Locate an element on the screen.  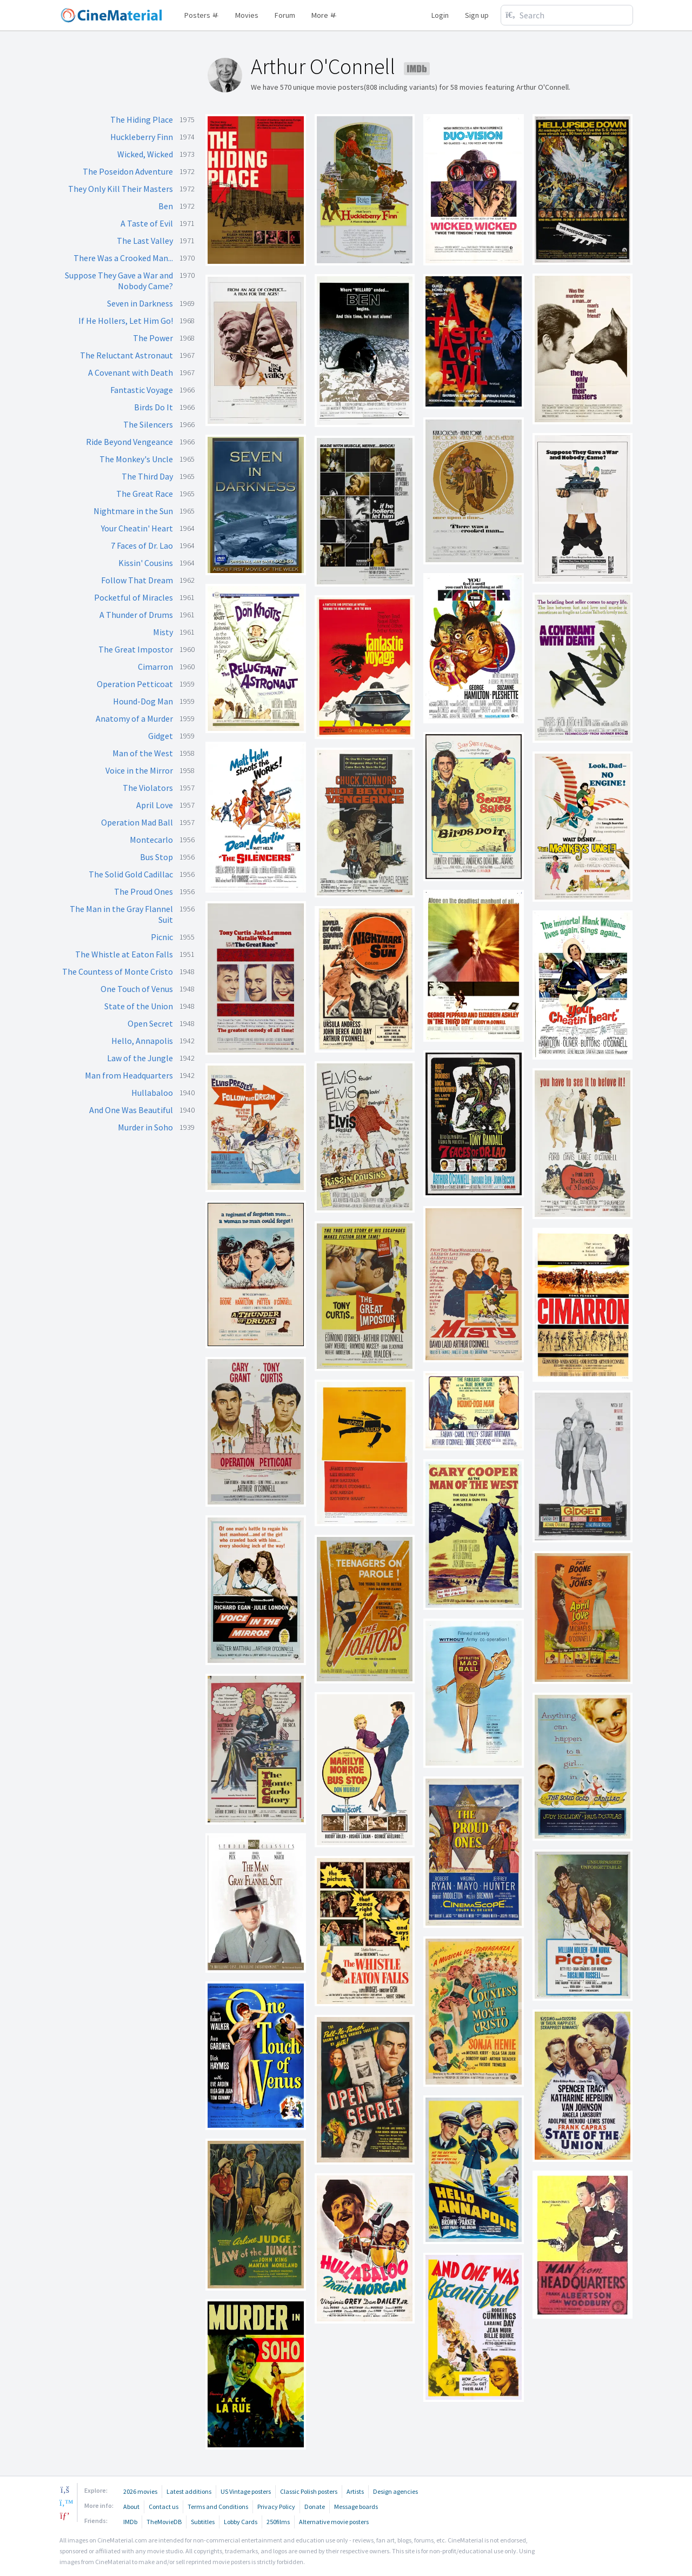
Wicked, Wicked is located at coordinates (145, 154).